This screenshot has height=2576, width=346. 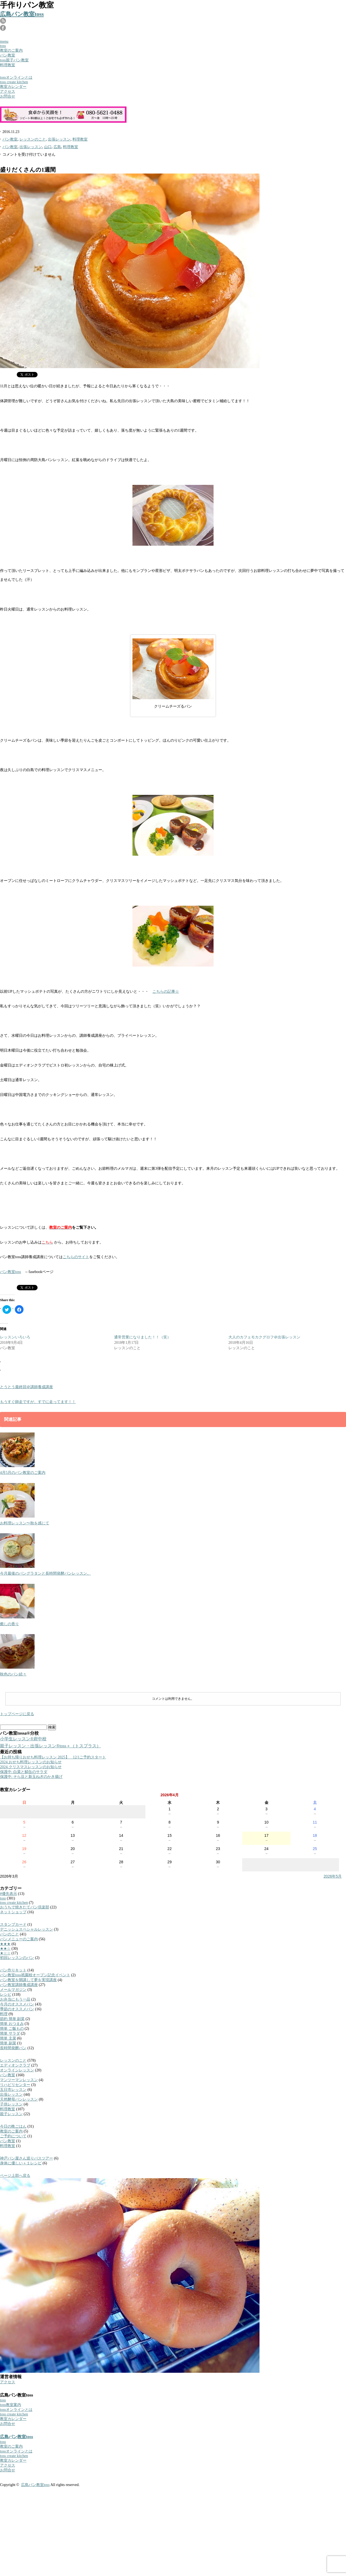 What do you see at coordinates (14, 60) in the screenshot?
I see `toss親子パン教室` at bounding box center [14, 60].